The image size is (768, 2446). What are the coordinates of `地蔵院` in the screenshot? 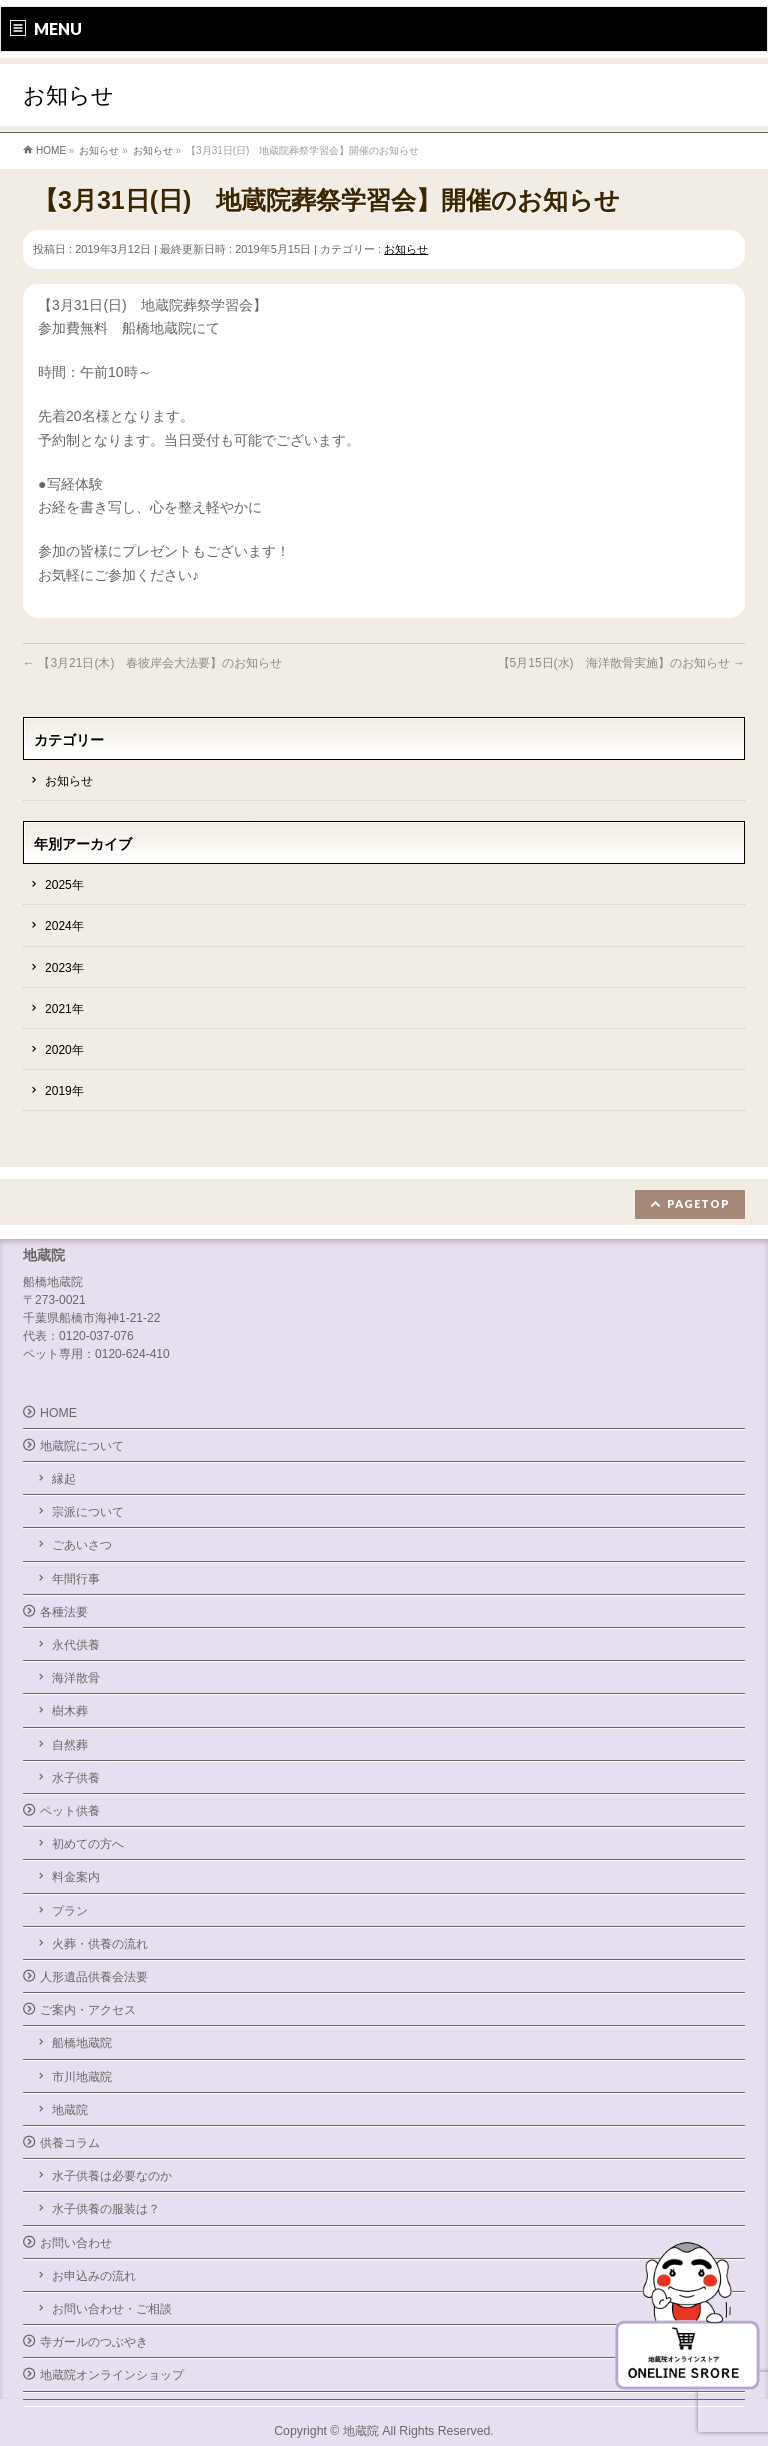 It's located at (70, 2110).